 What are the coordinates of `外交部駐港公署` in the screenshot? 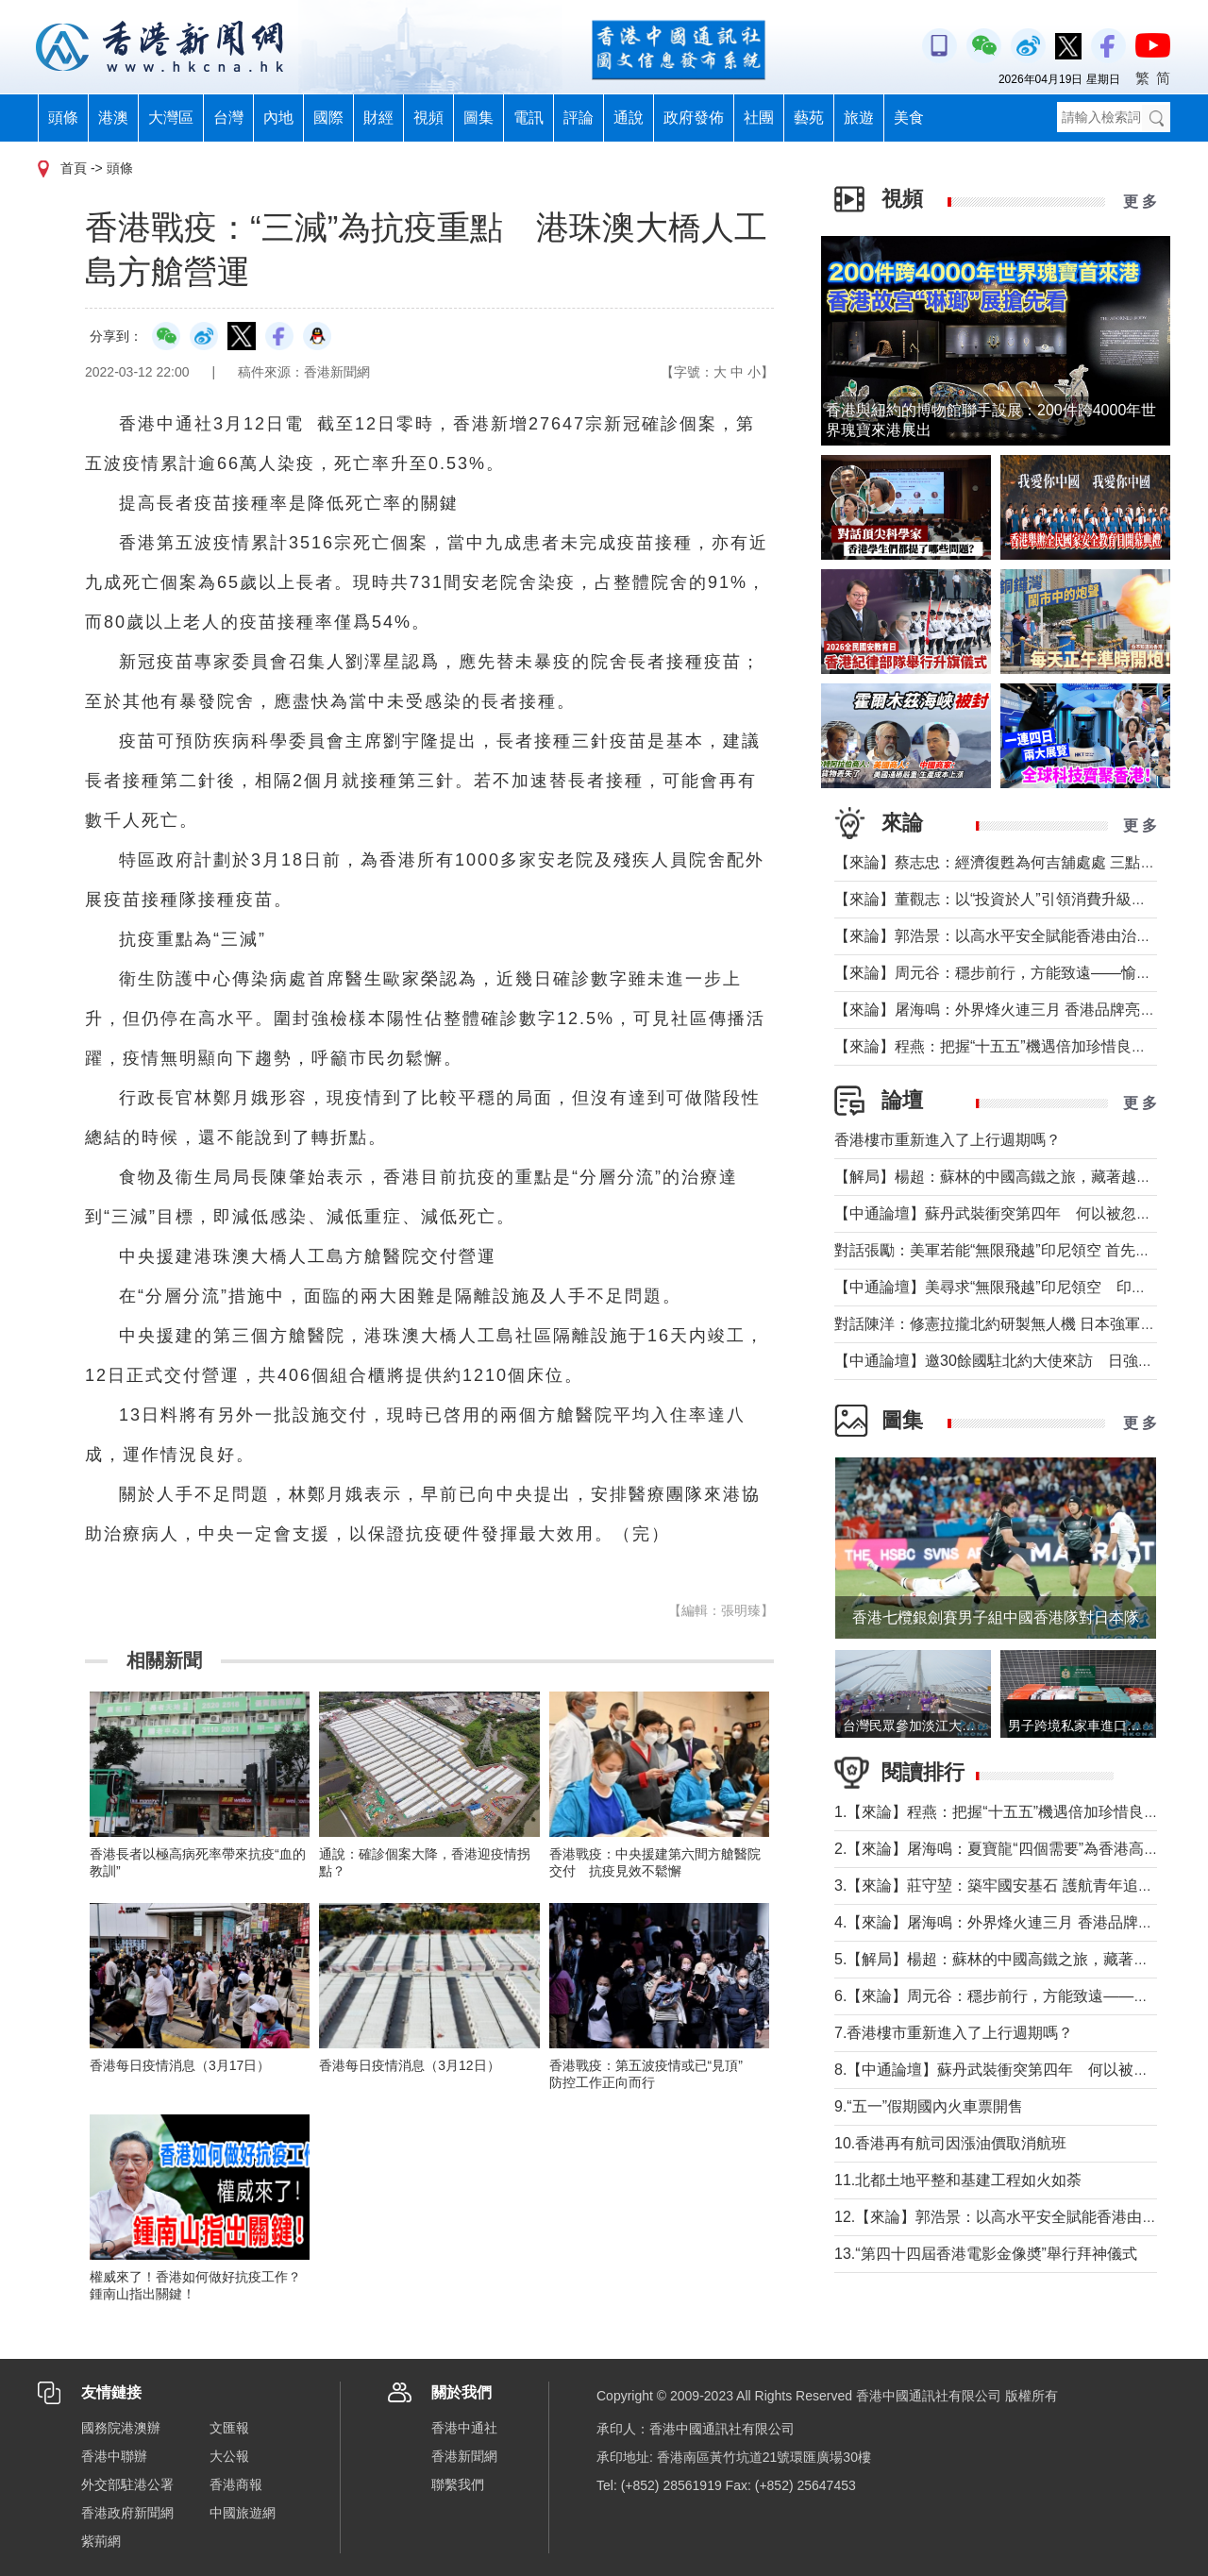 It's located at (127, 2484).